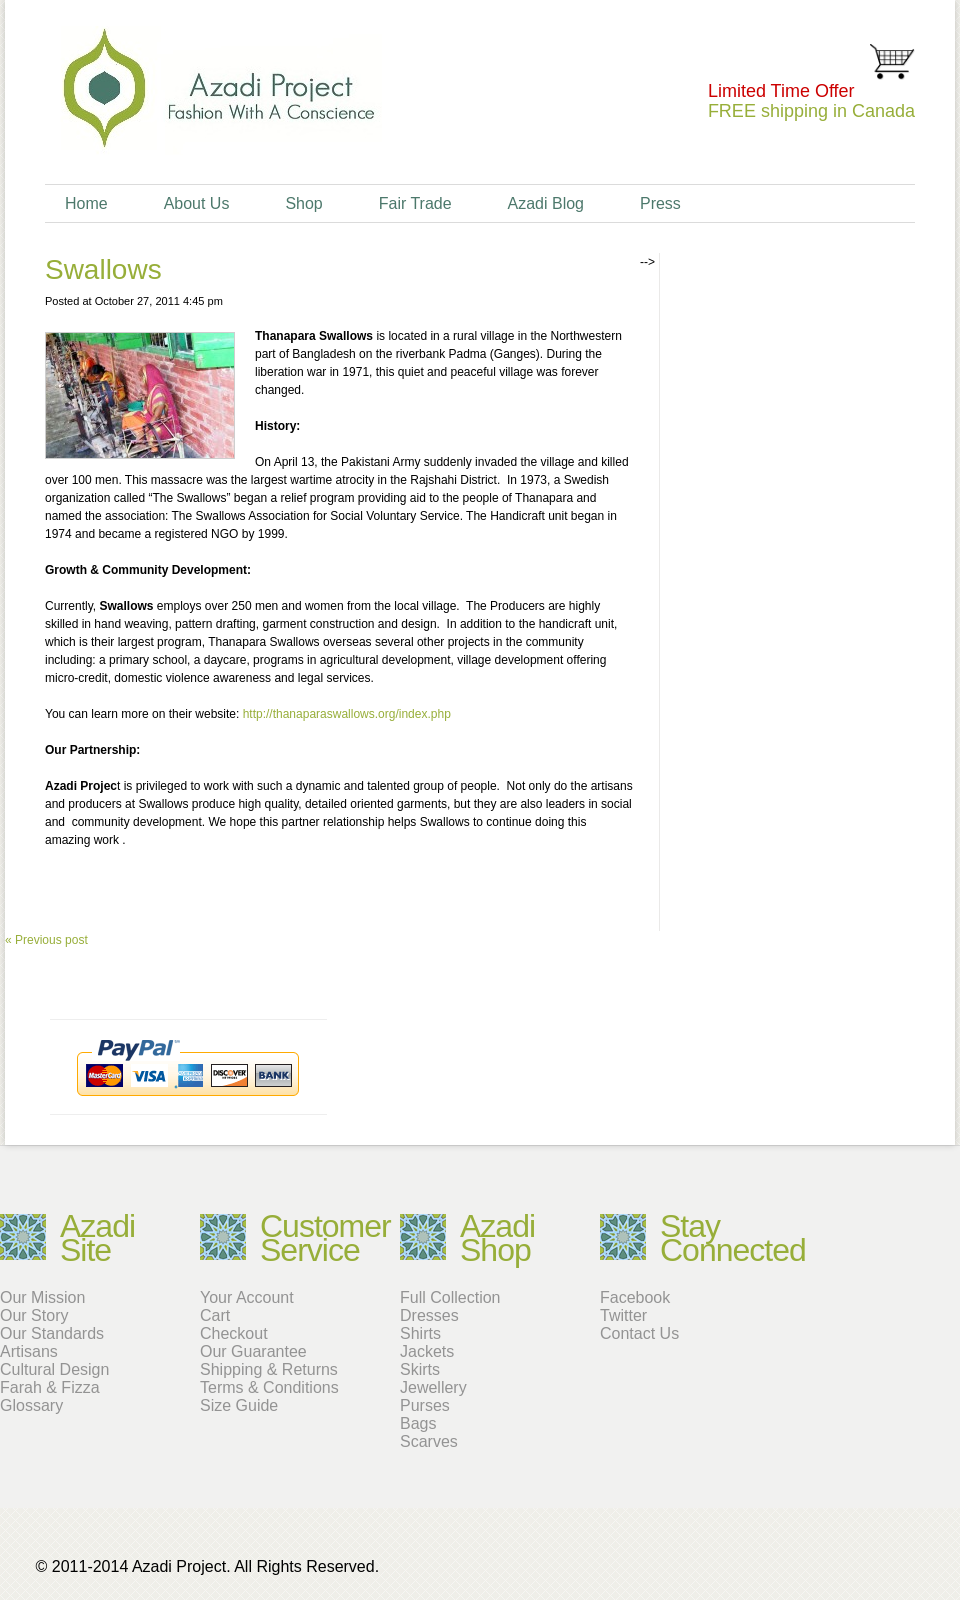 Image resolution: width=960 pixels, height=1600 pixels. What do you see at coordinates (86, 203) in the screenshot?
I see `Home` at bounding box center [86, 203].